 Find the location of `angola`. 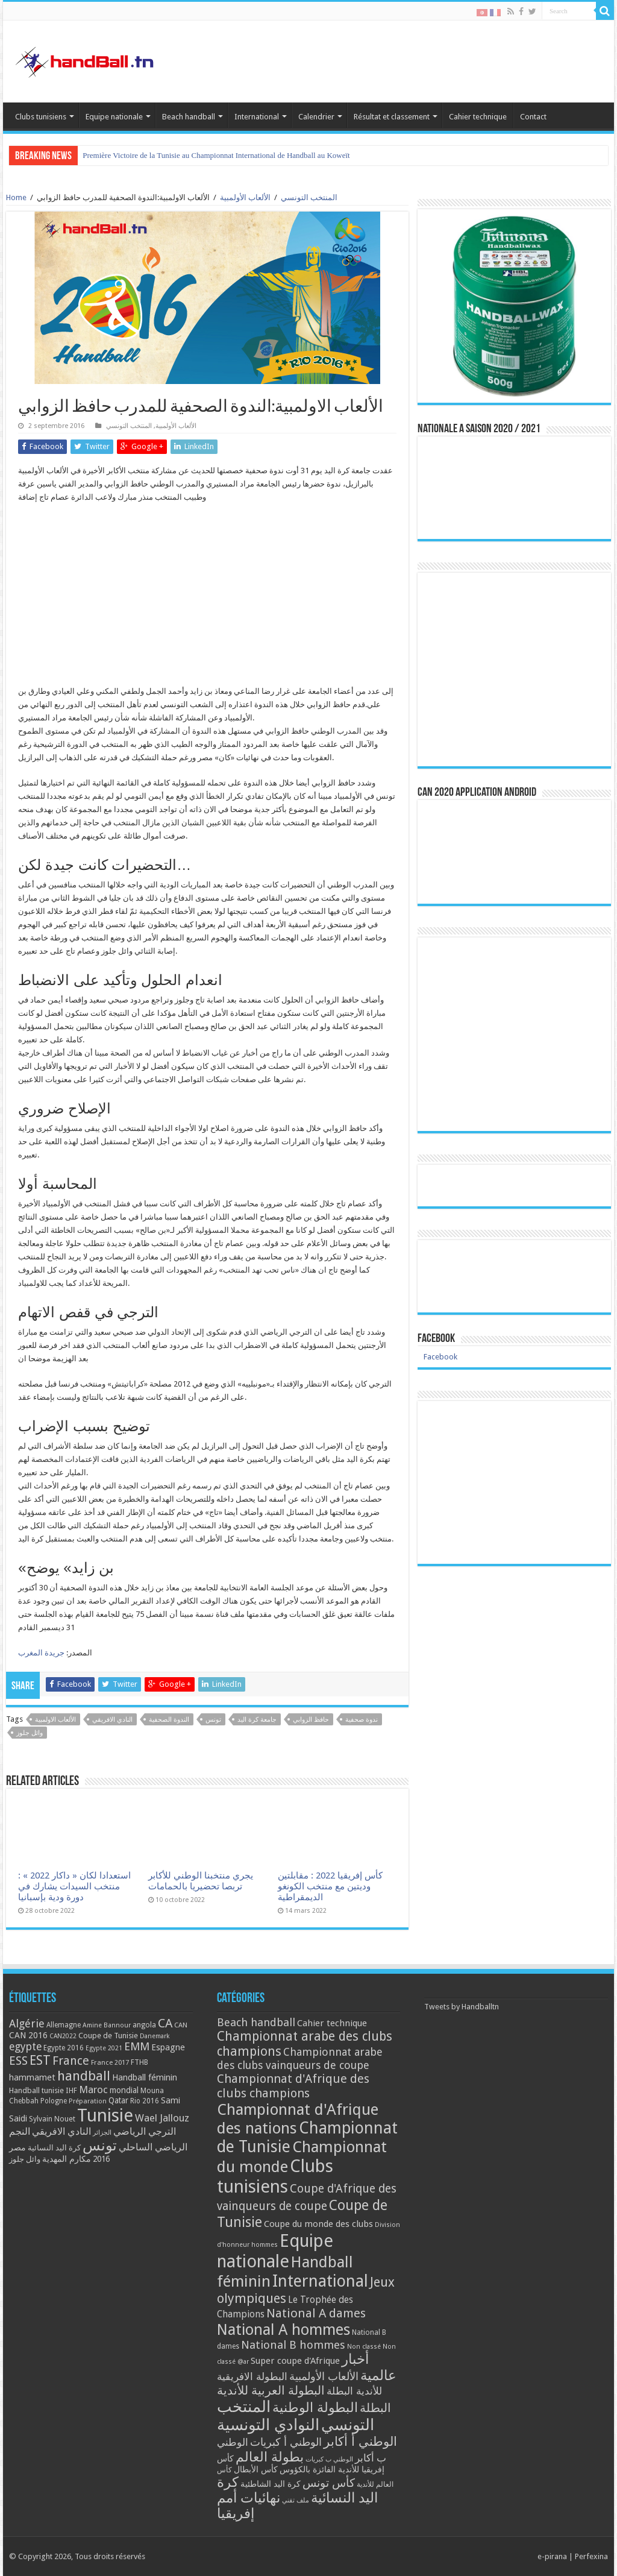

angola is located at coordinates (144, 2025).